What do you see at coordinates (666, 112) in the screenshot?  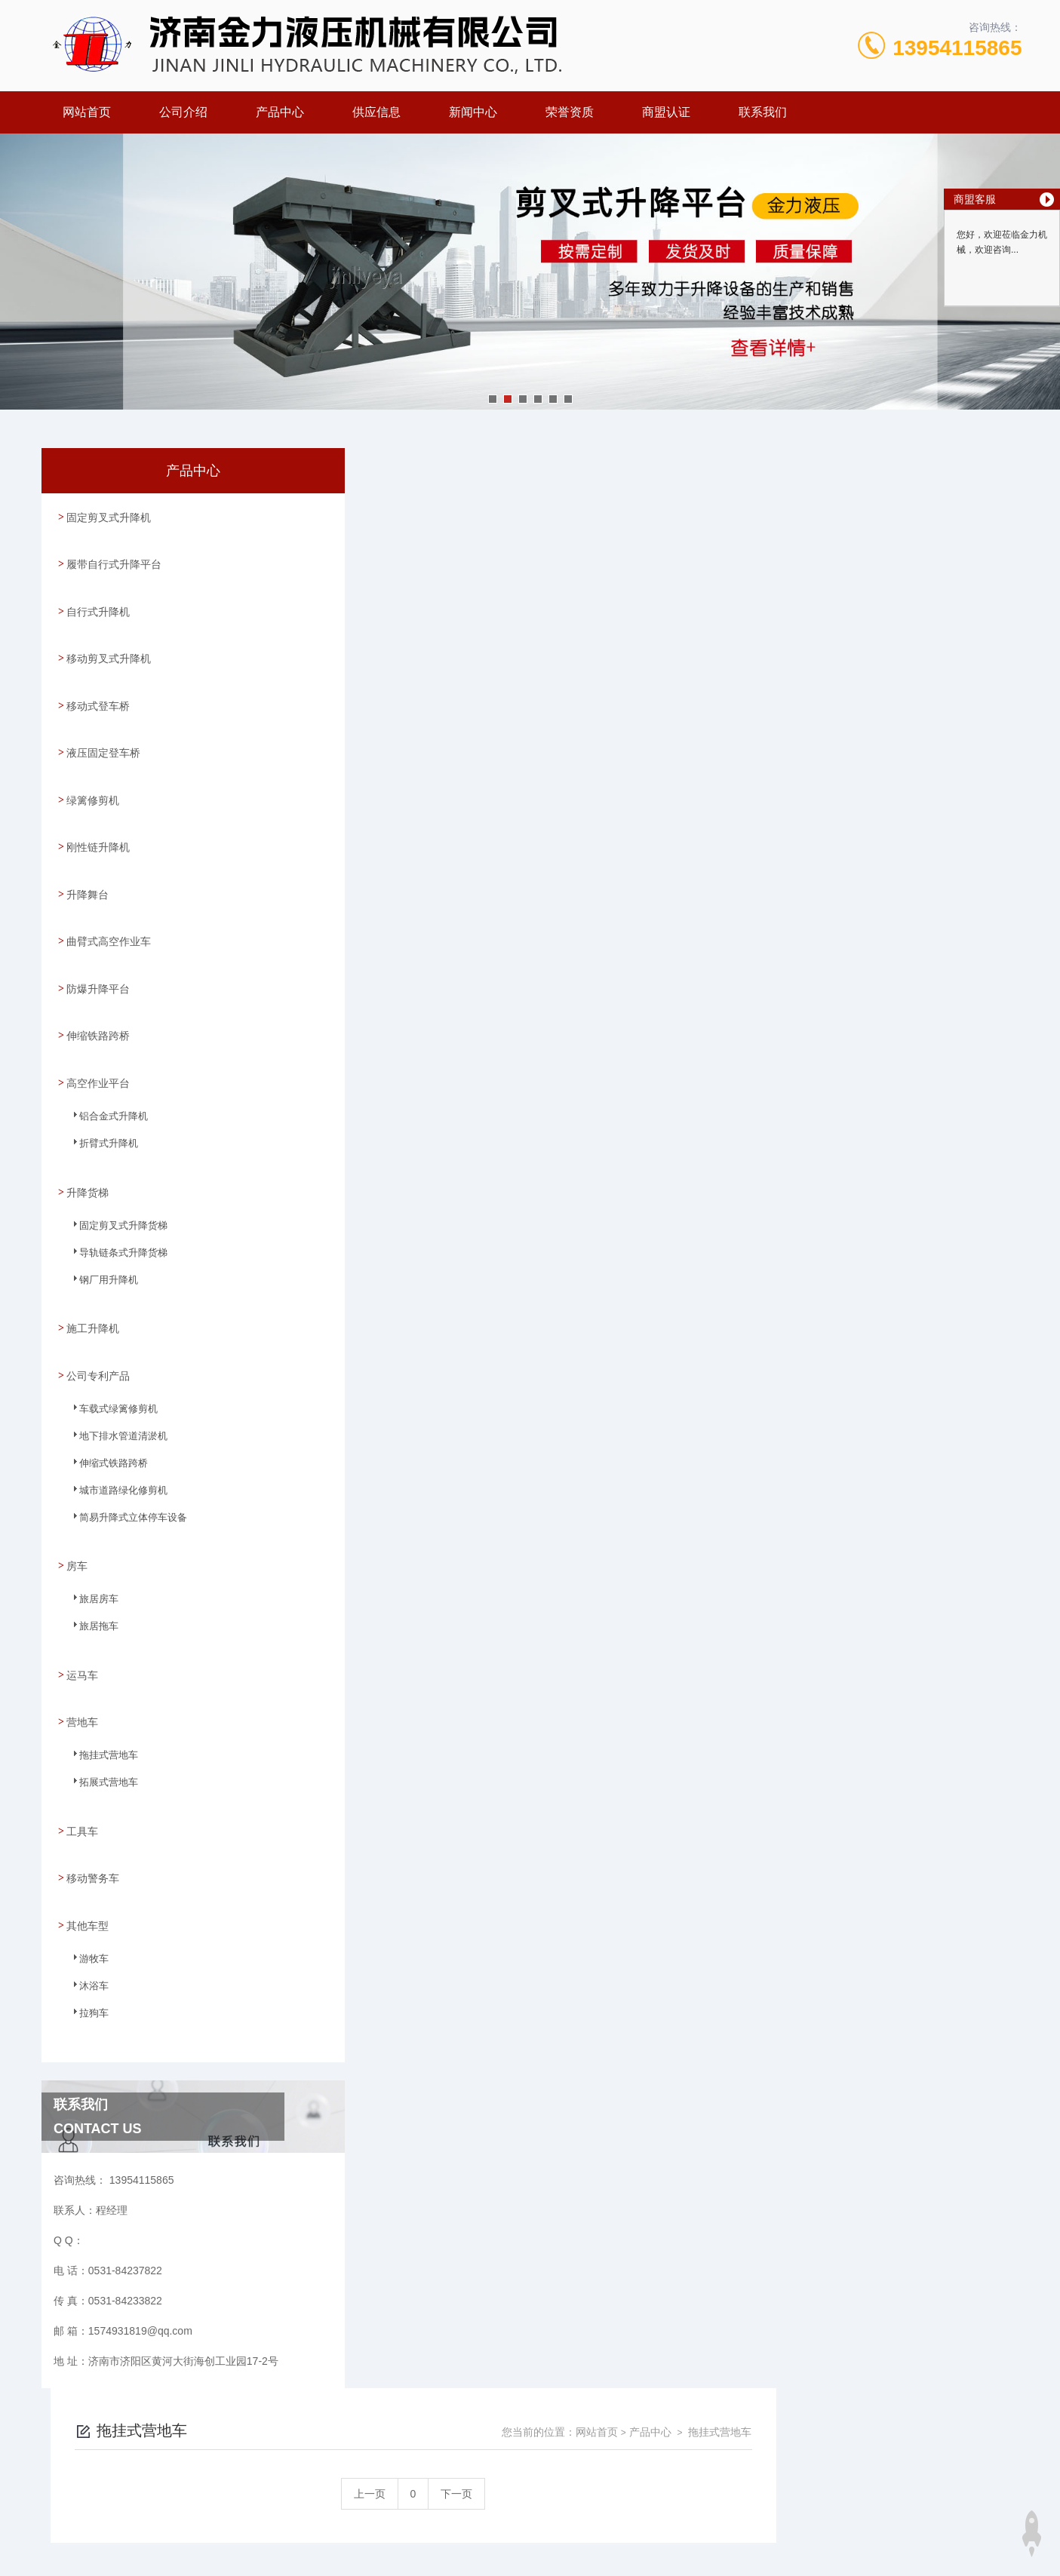 I see `商盟认证` at bounding box center [666, 112].